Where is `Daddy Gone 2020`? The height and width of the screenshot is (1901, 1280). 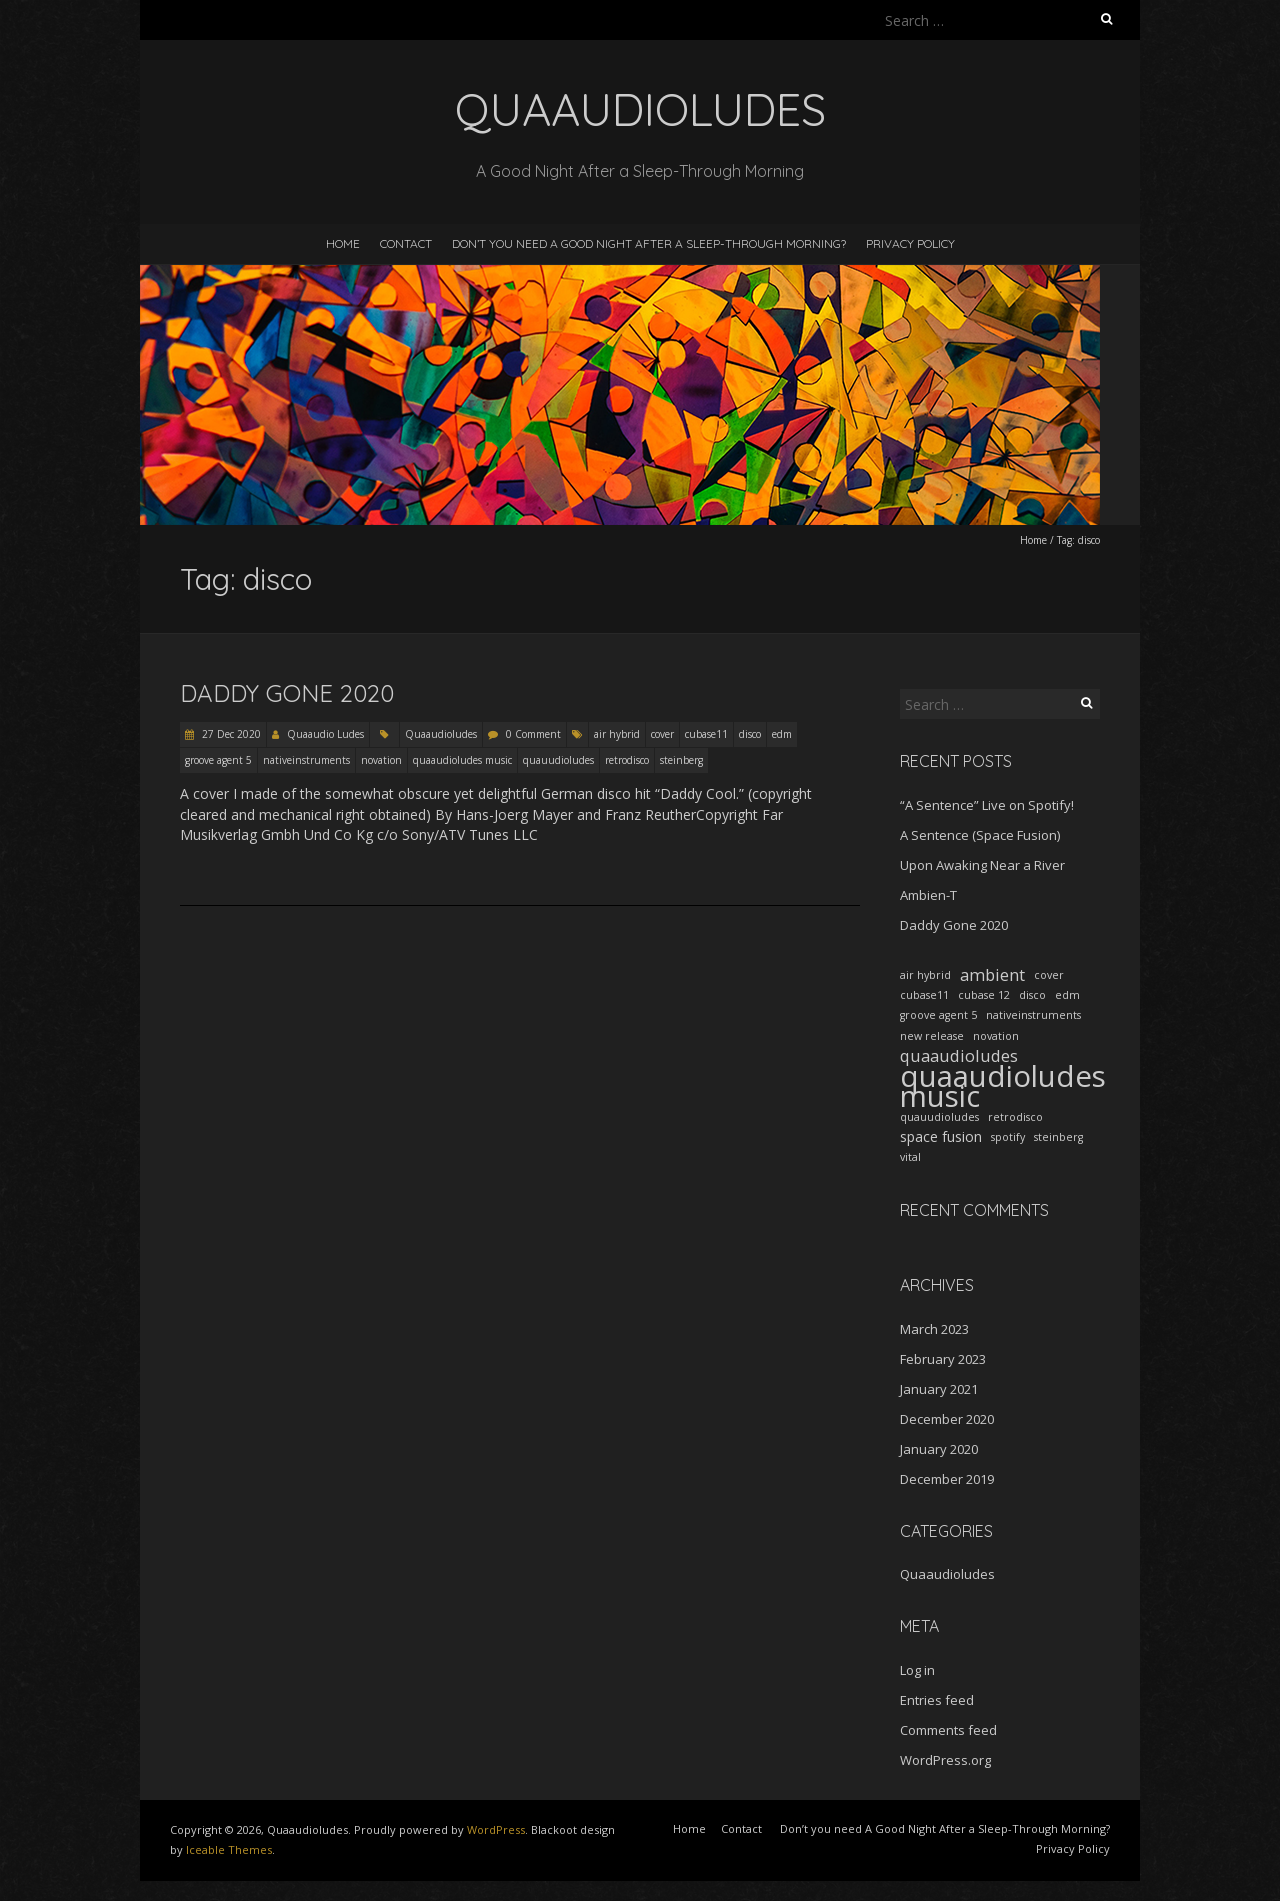
Daddy Gone 2020 is located at coordinates (287, 693).